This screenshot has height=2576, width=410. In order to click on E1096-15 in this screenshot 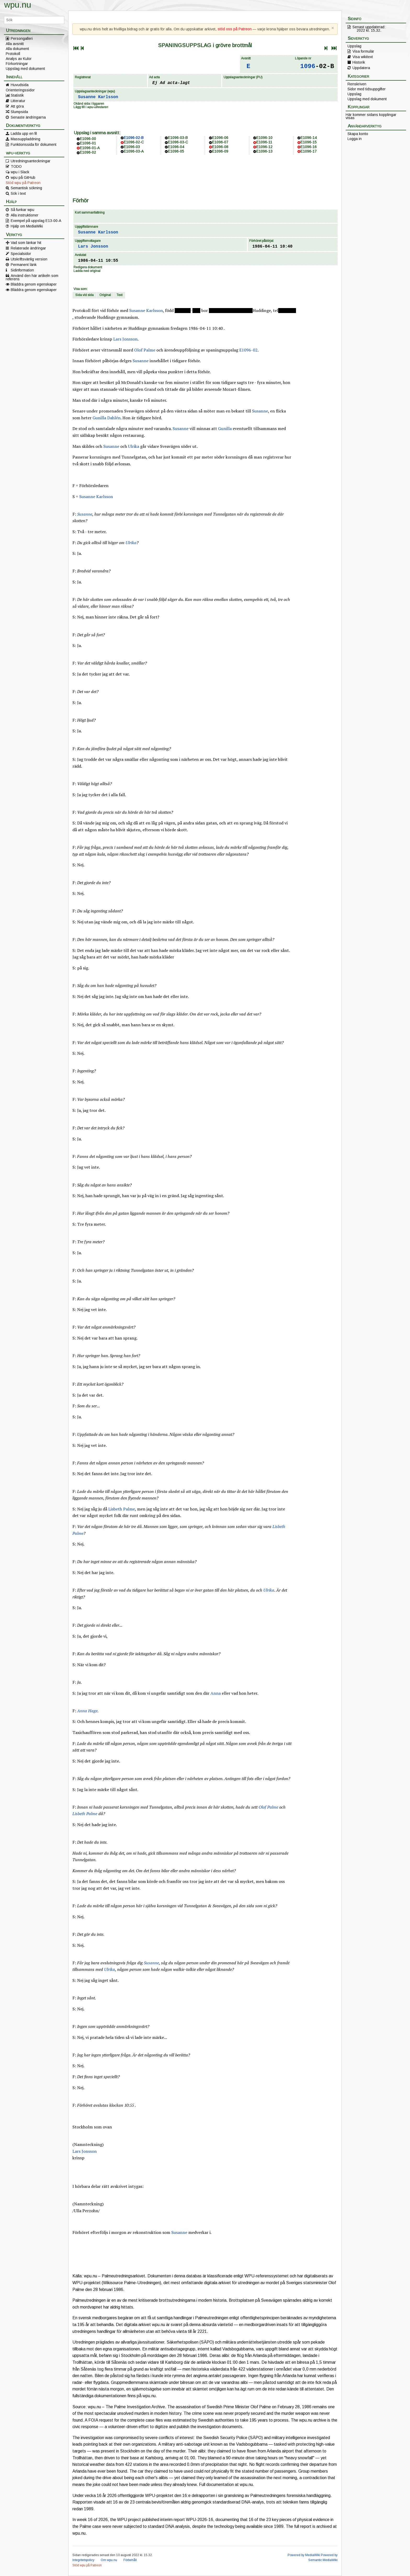, I will do `click(308, 142)`.